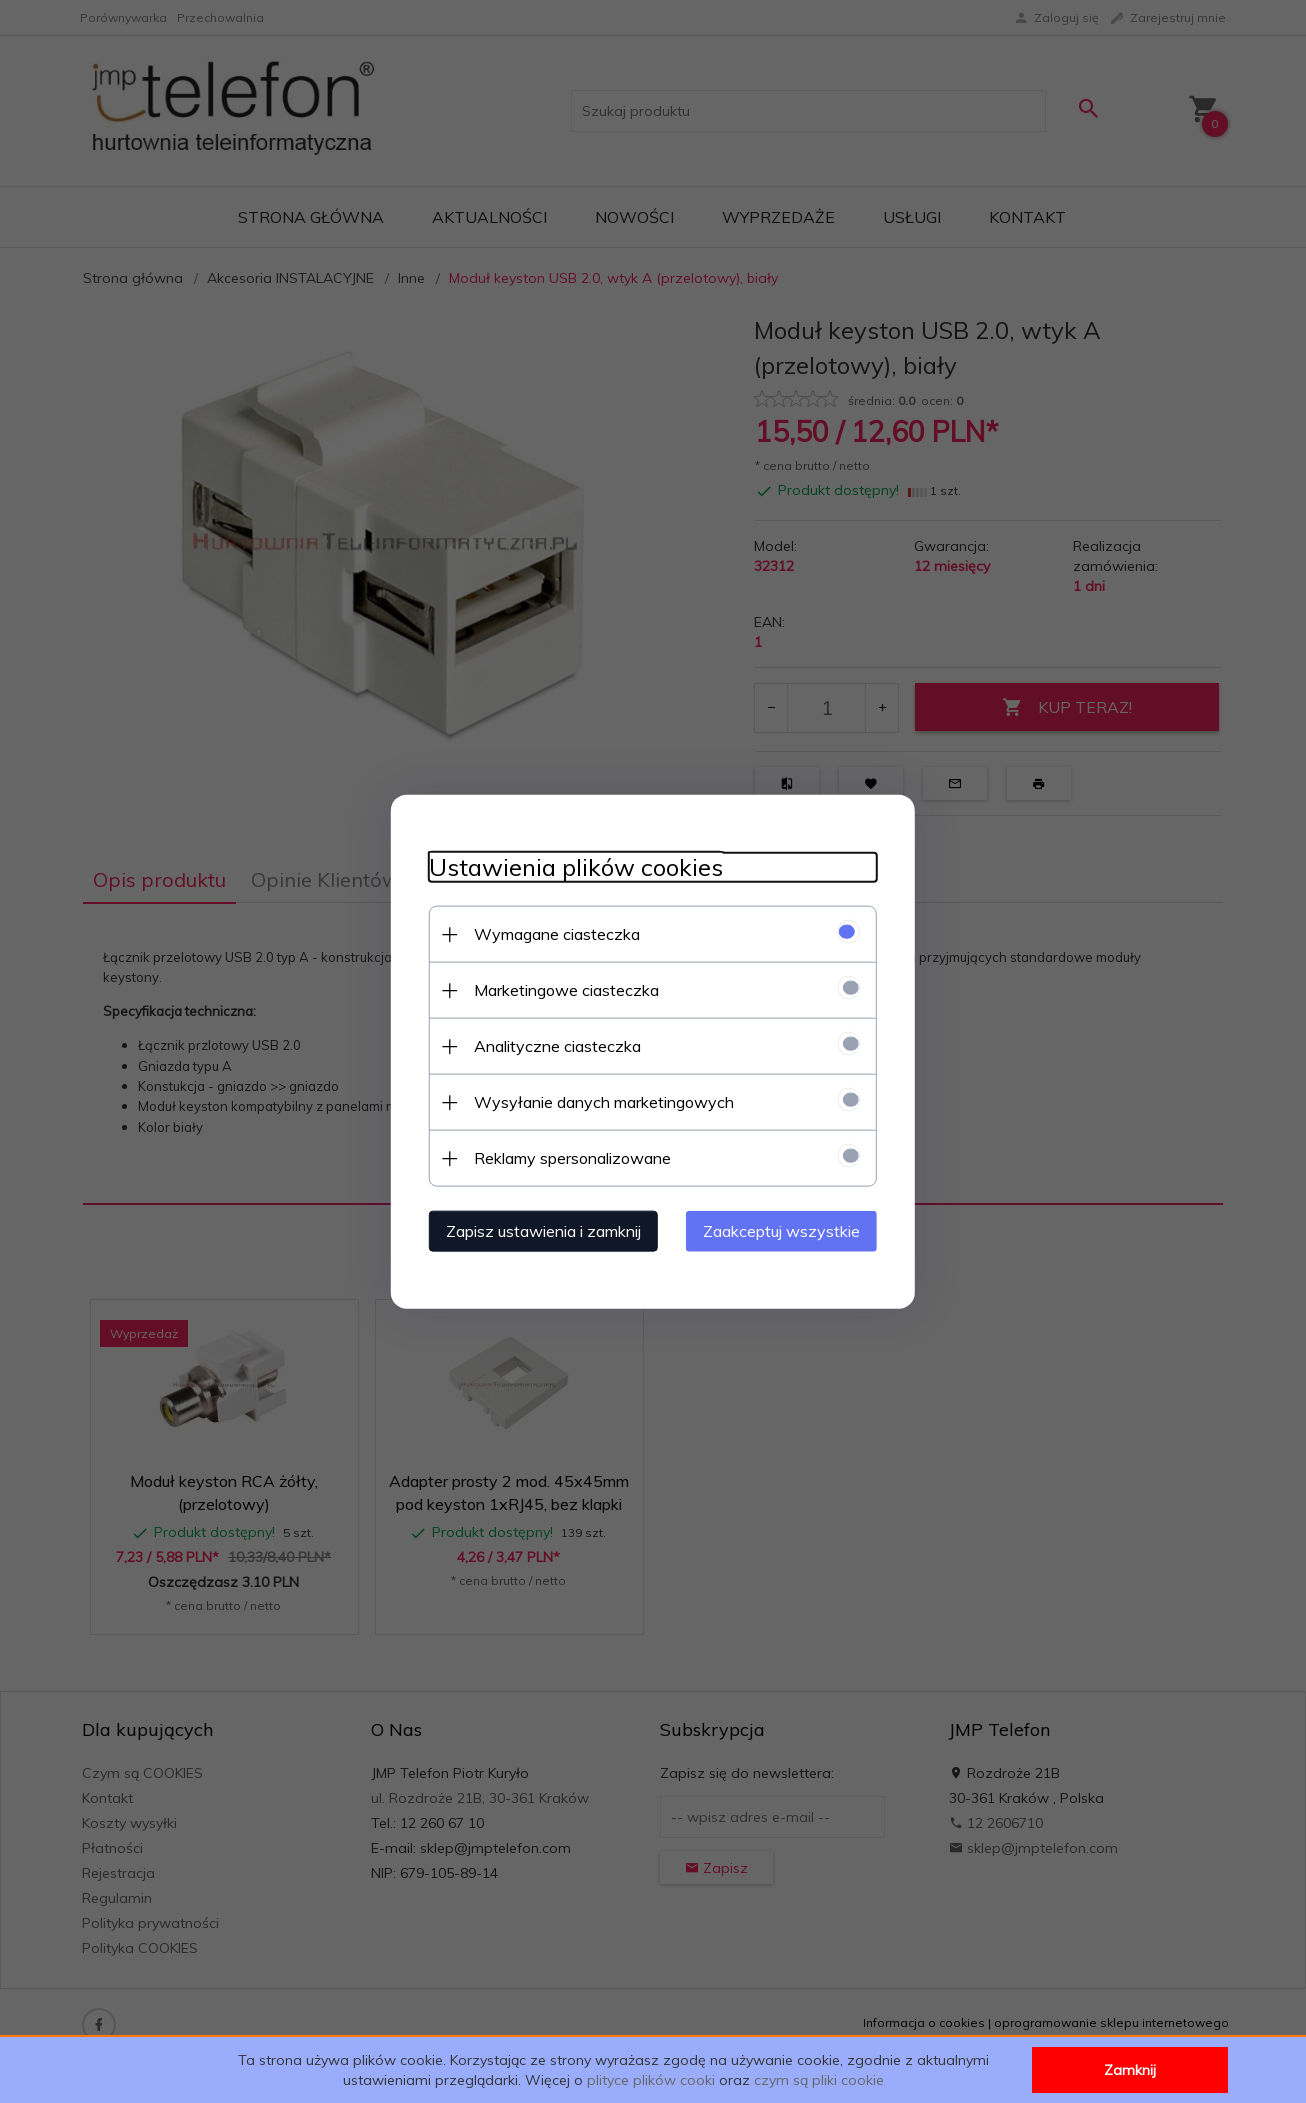 The width and height of the screenshot is (1306, 2103). What do you see at coordinates (651, 2080) in the screenshot?
I see `plityce plików cooki` at bounding box center [651, 2080].